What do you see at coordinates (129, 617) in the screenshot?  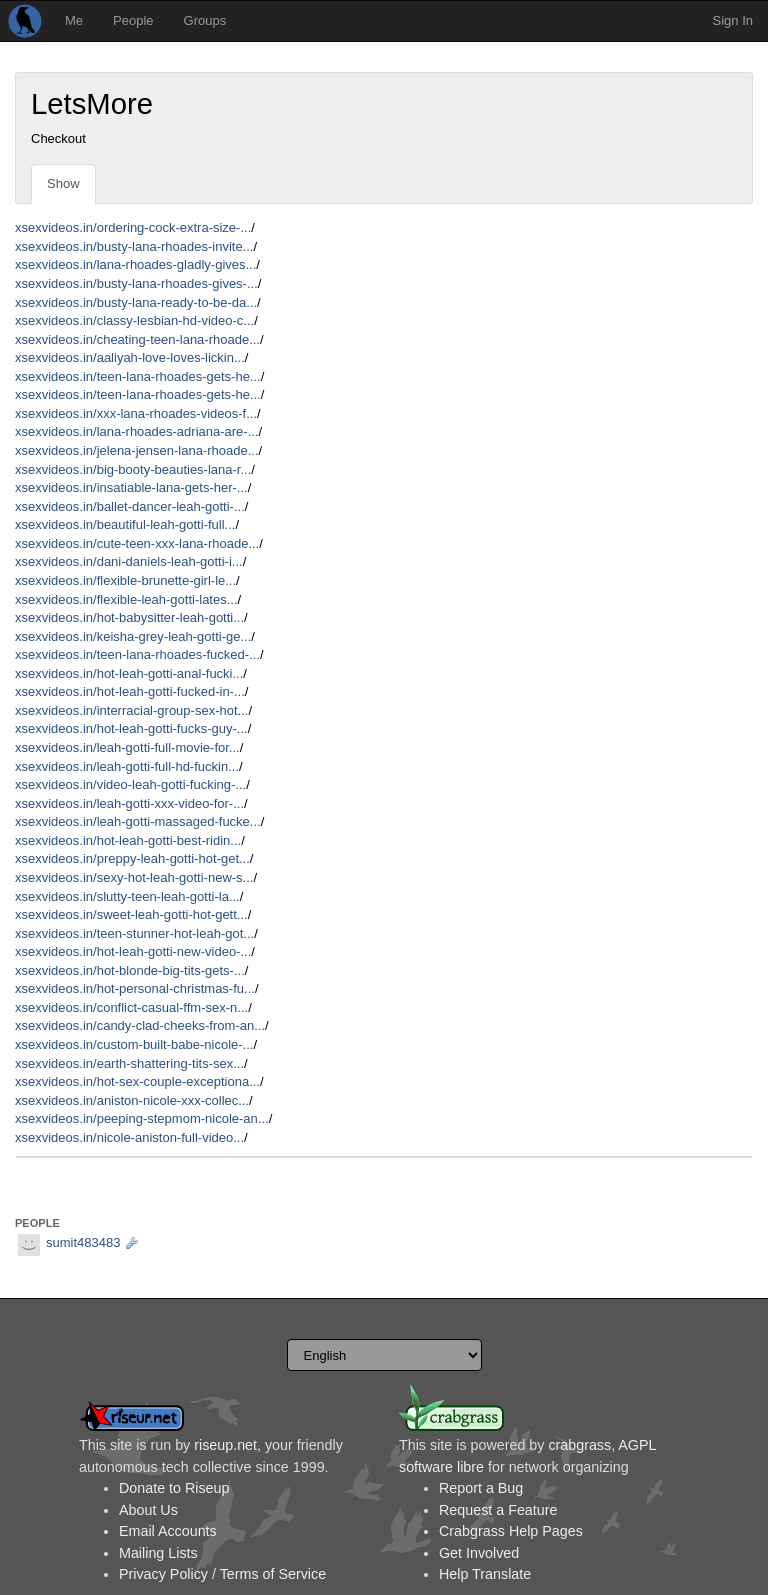 I see `xsexvideos.in/hot-babysitter-leah-gotti...` at bounding box center [129, 617].